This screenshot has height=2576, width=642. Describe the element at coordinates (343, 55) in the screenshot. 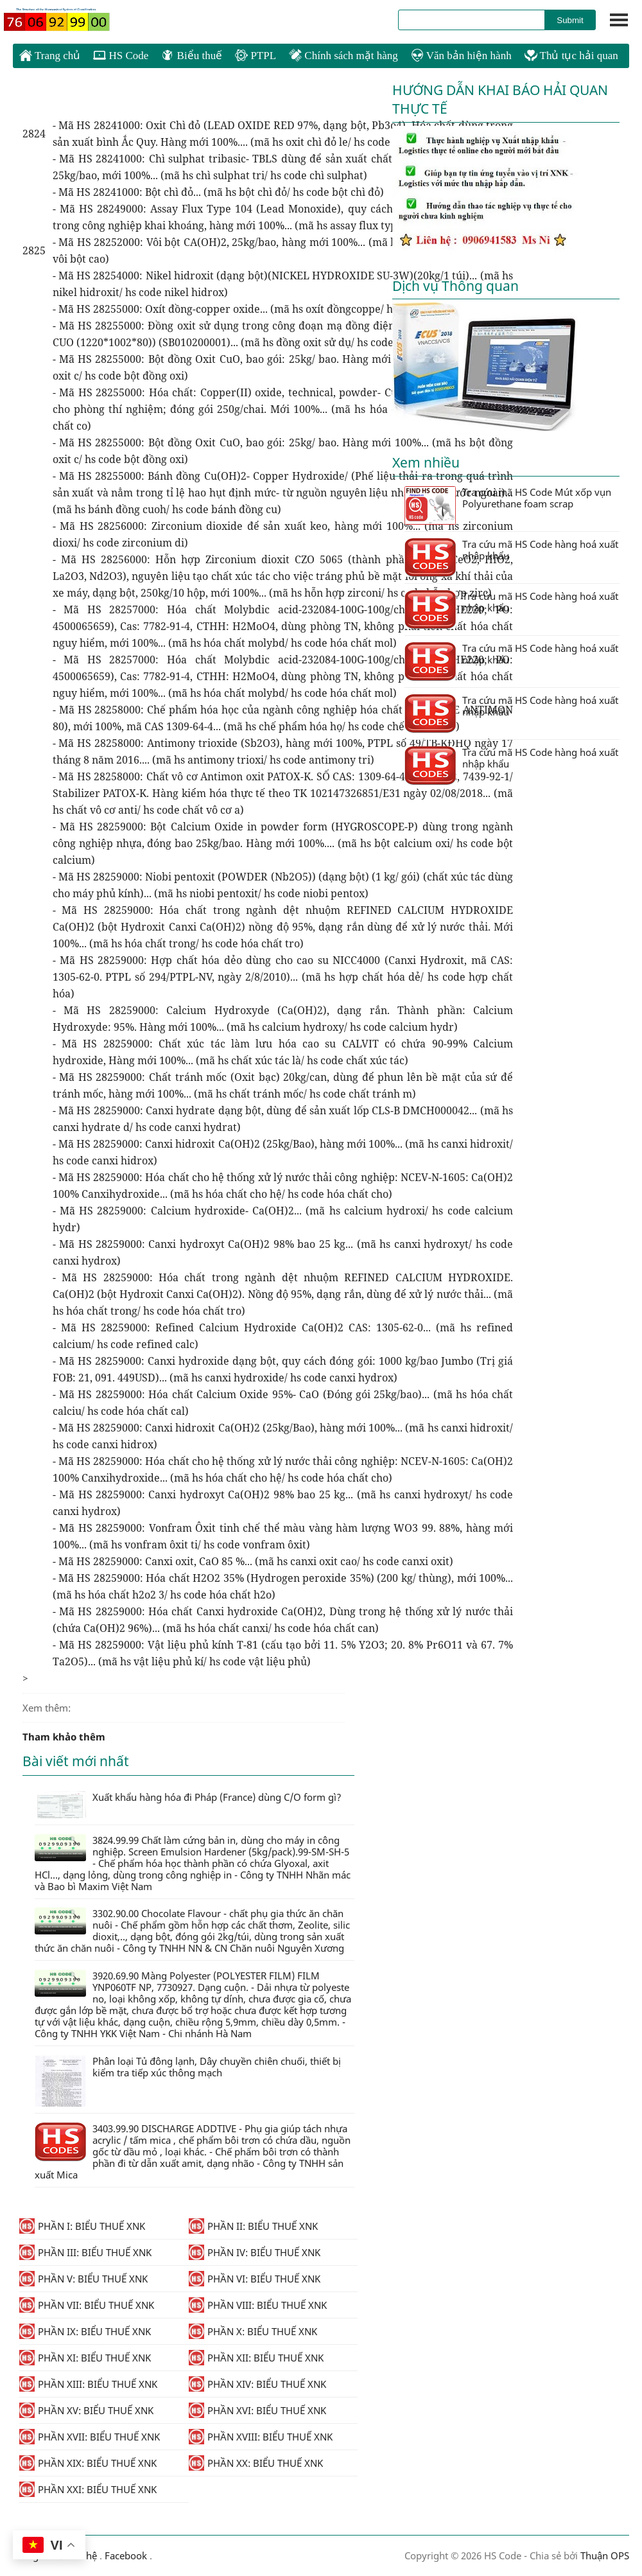

I see `Chính sách mặt hàng` at that location.